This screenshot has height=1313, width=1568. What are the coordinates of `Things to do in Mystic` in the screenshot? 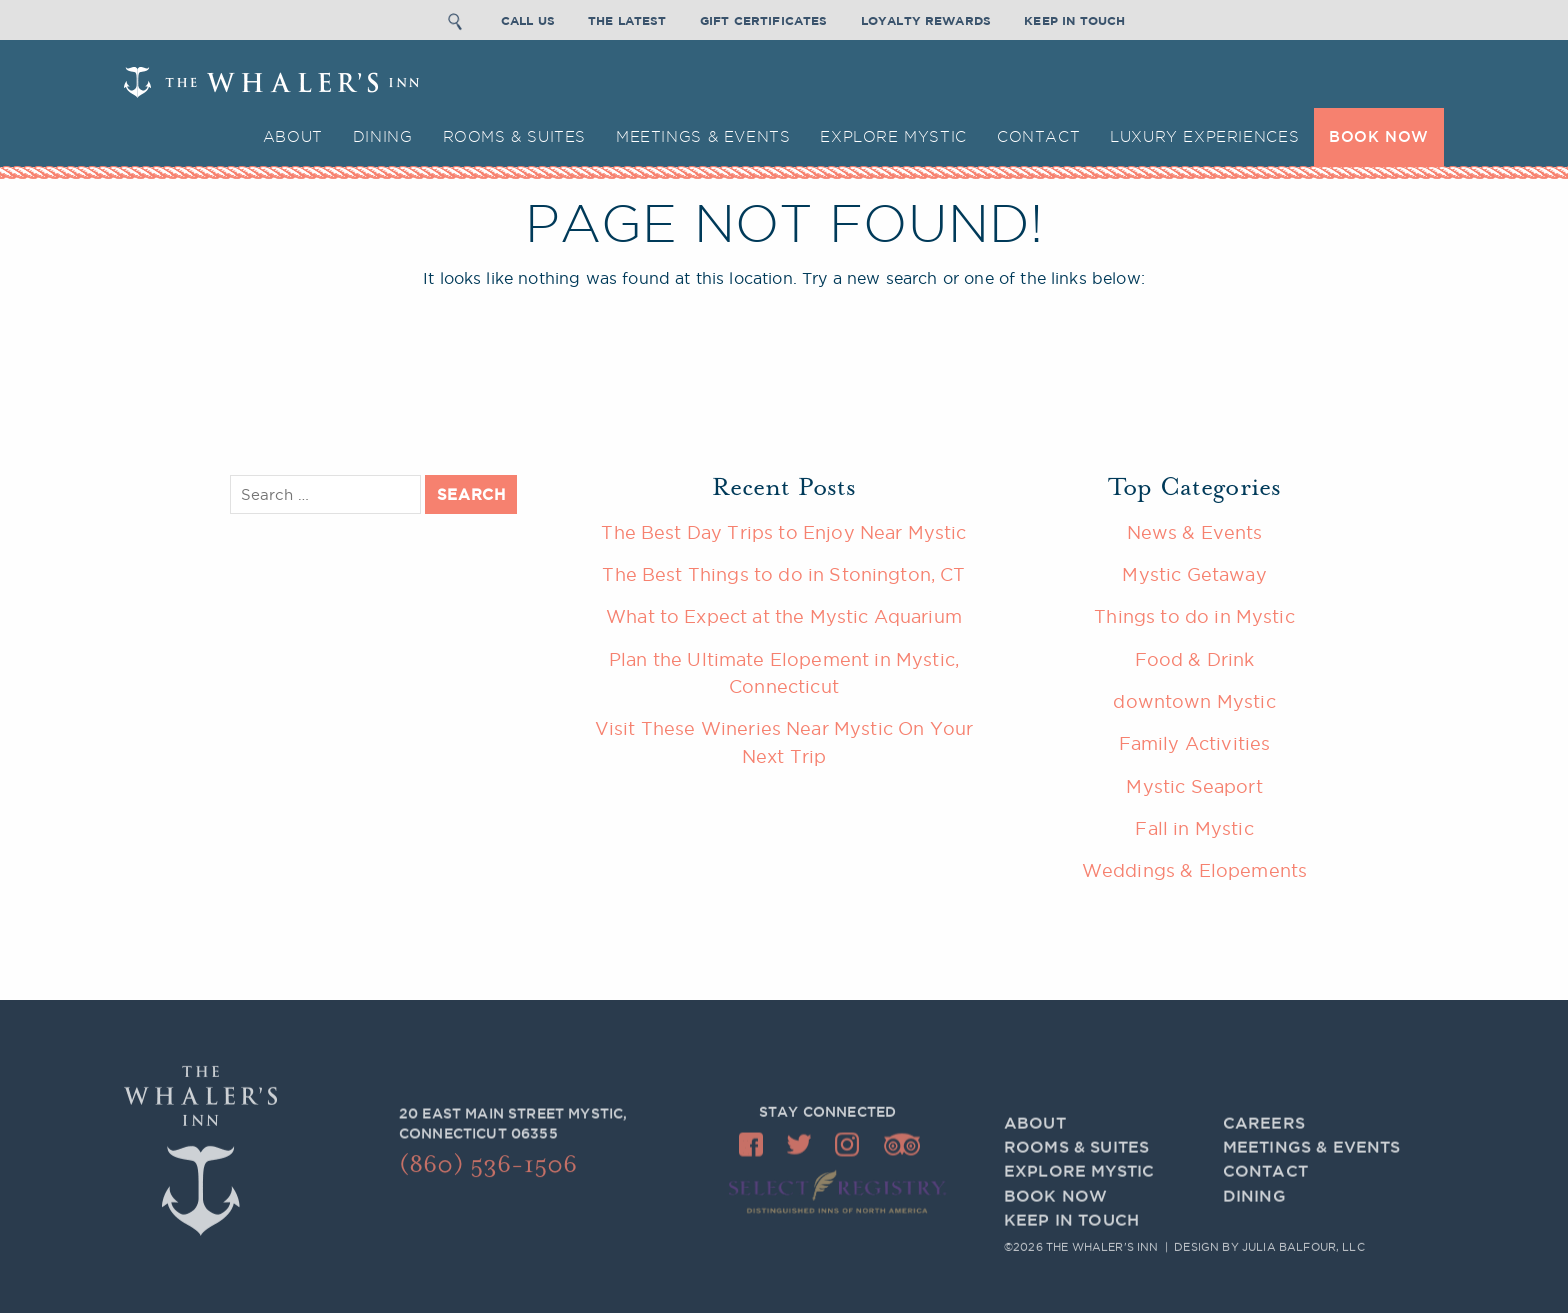 It's located at (1194, 616).